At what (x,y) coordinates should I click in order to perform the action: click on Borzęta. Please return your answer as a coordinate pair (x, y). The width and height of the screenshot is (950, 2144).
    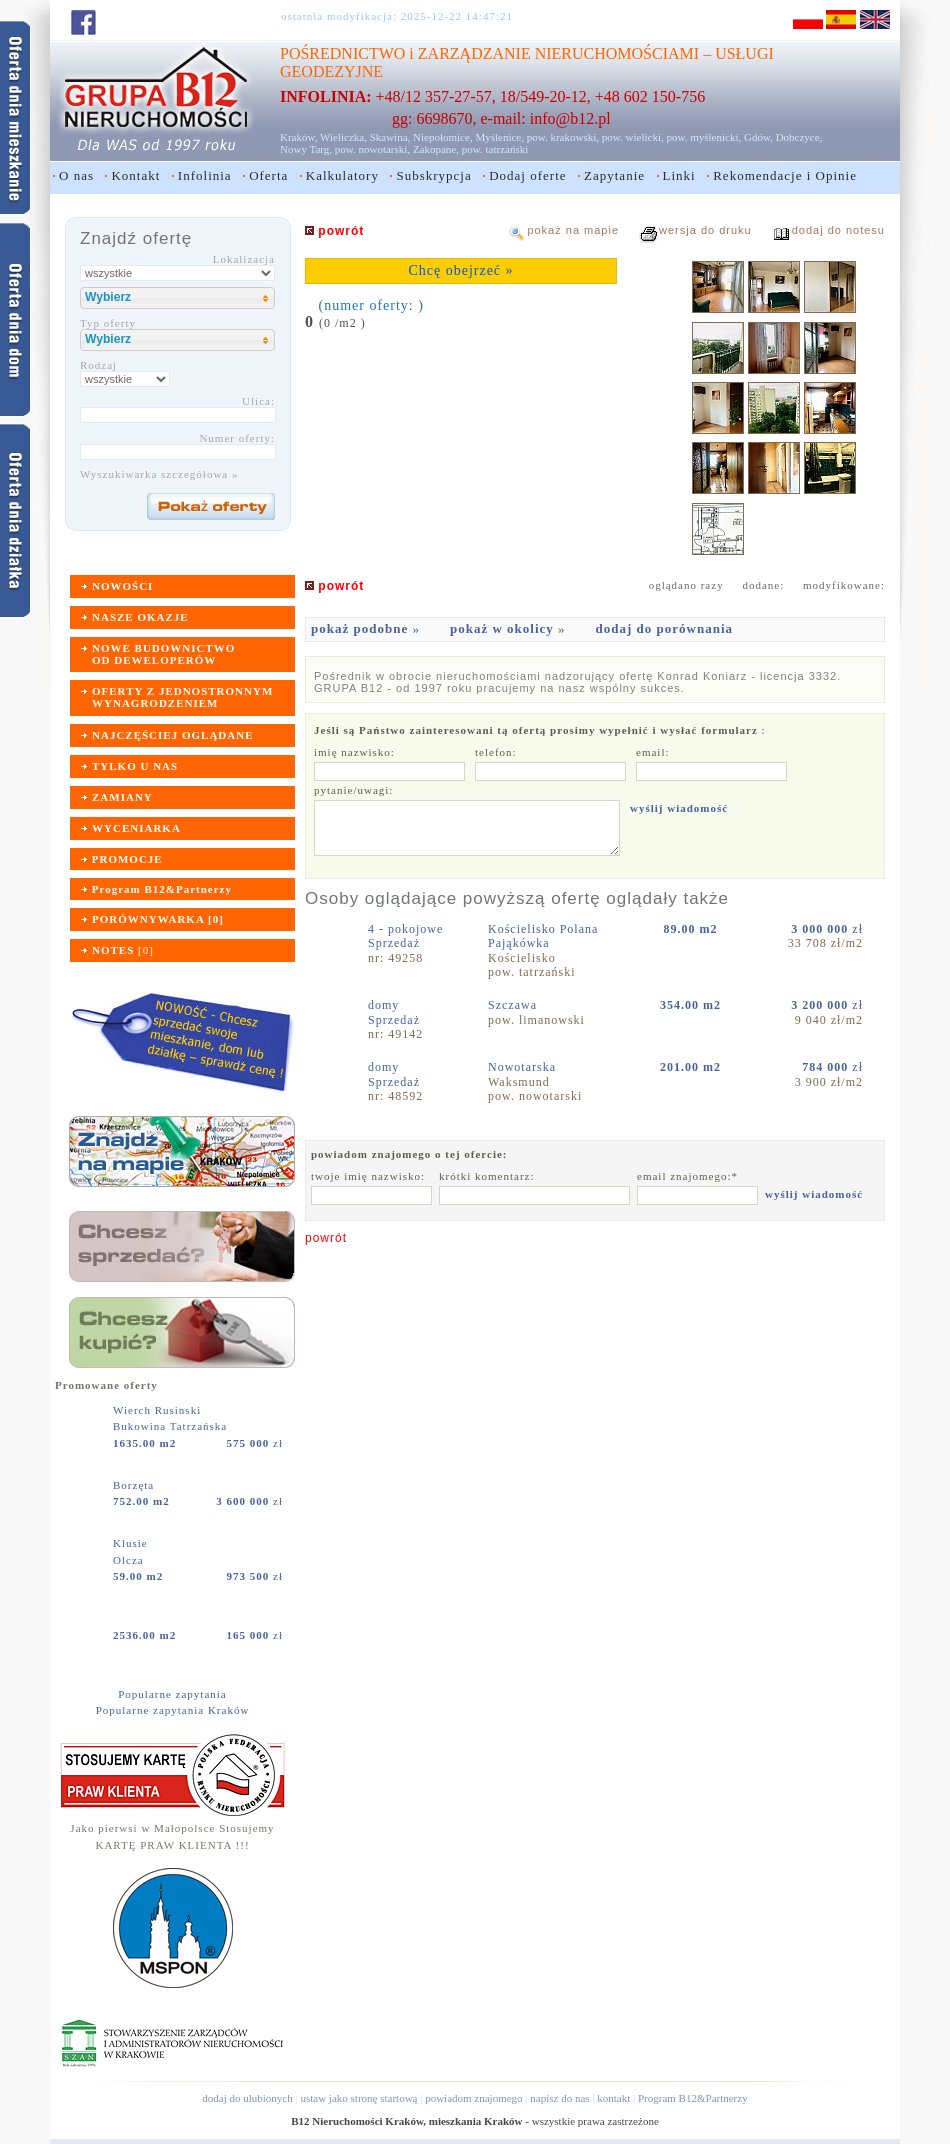
    Looking at the image, I should click on (135, 1485).